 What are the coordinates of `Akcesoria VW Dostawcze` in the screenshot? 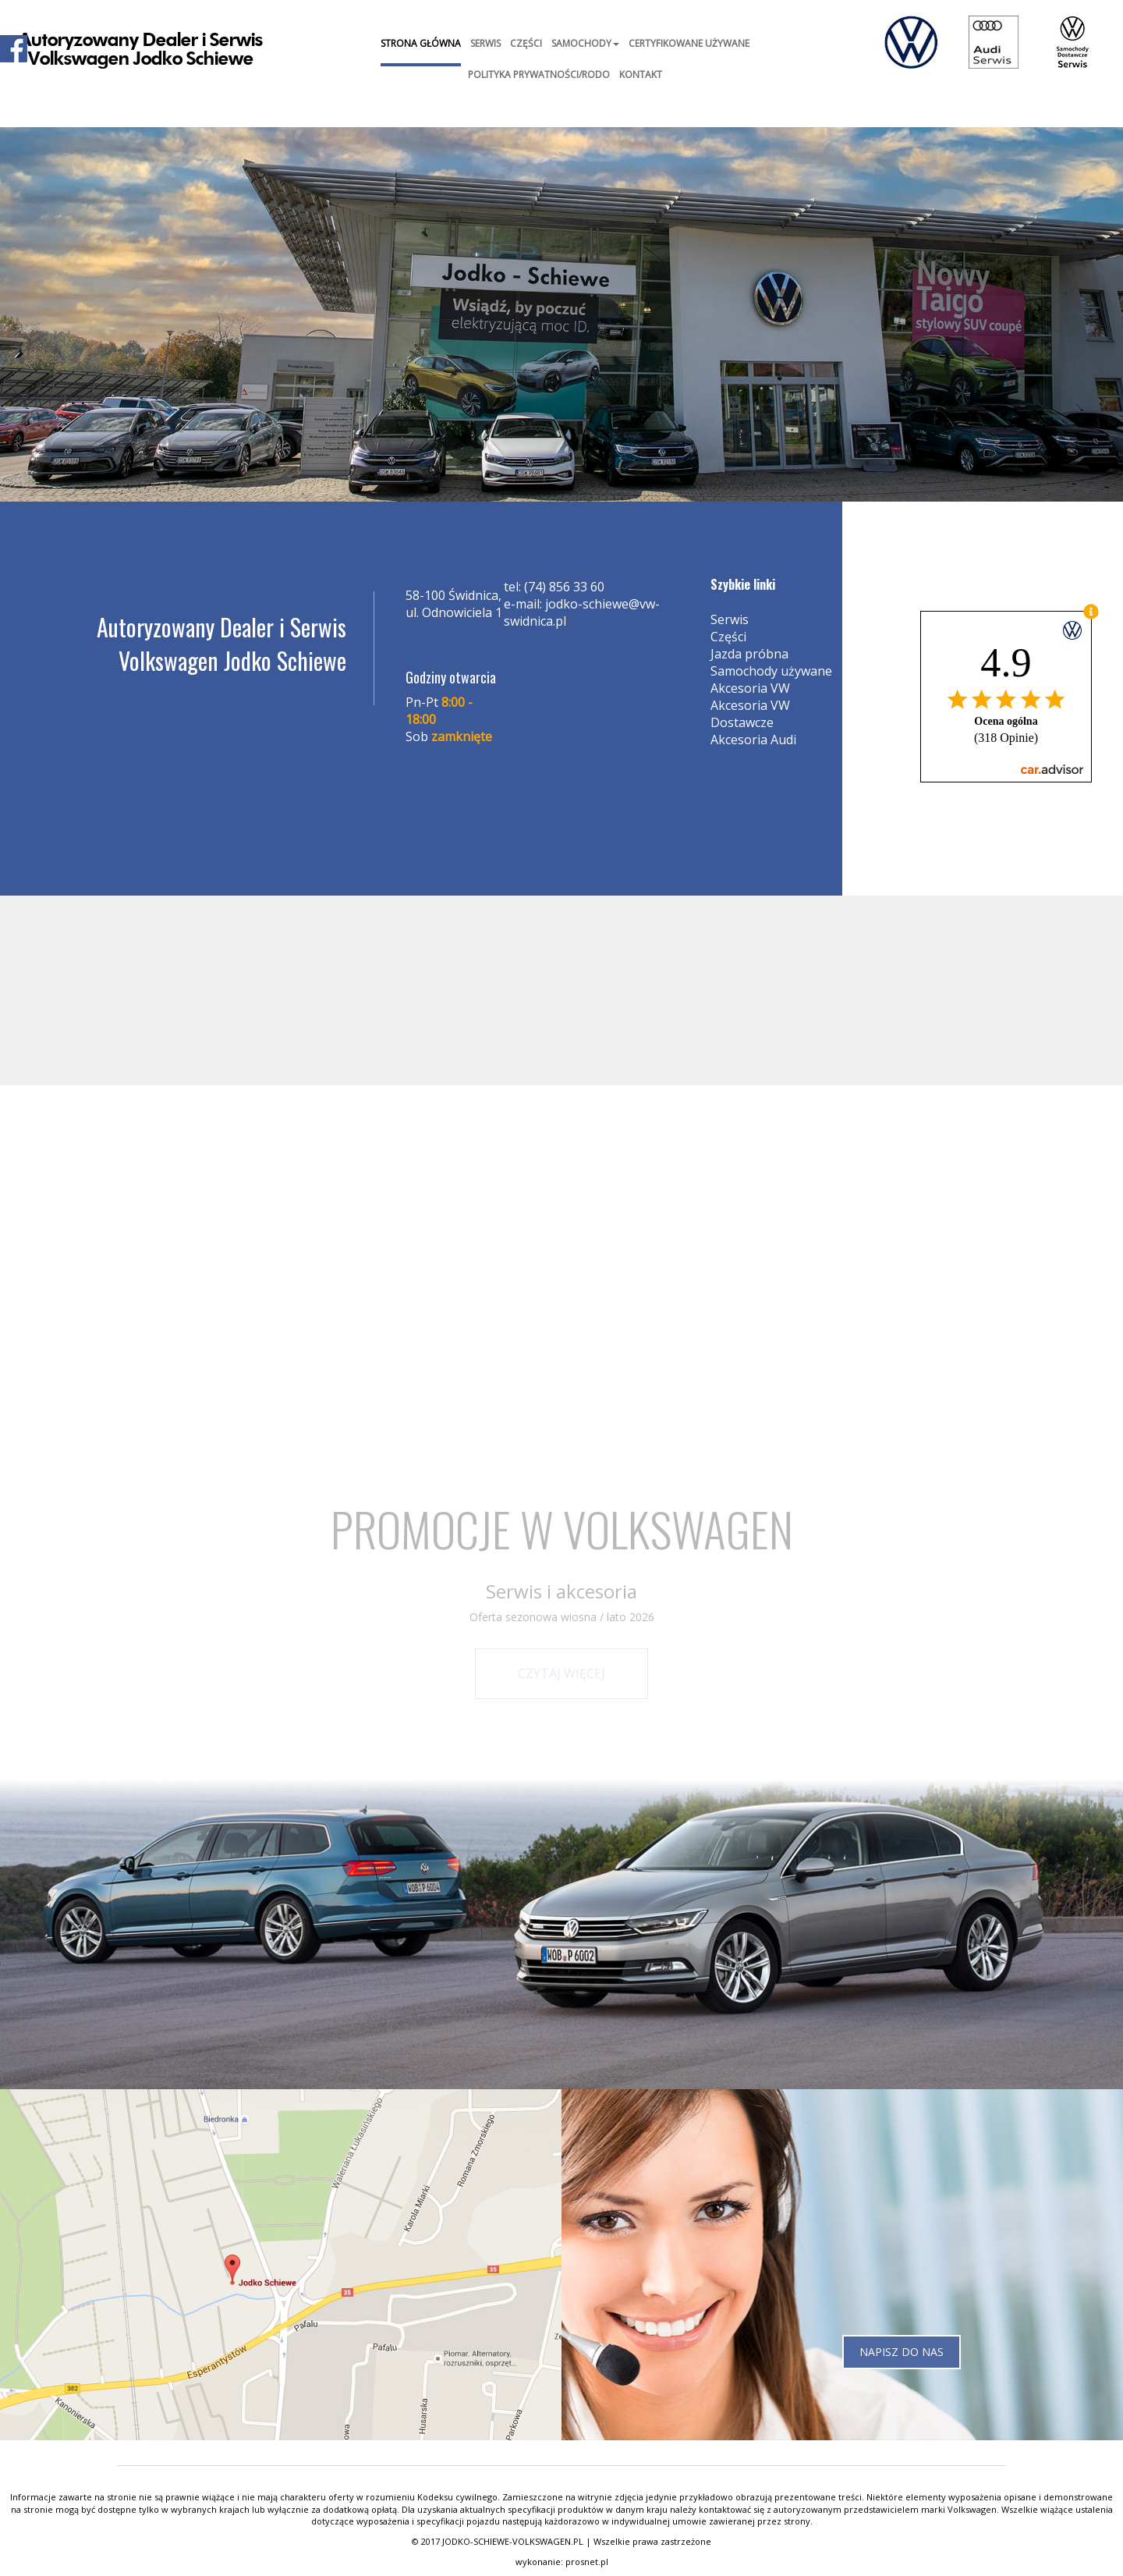 It's located at (750, 714).